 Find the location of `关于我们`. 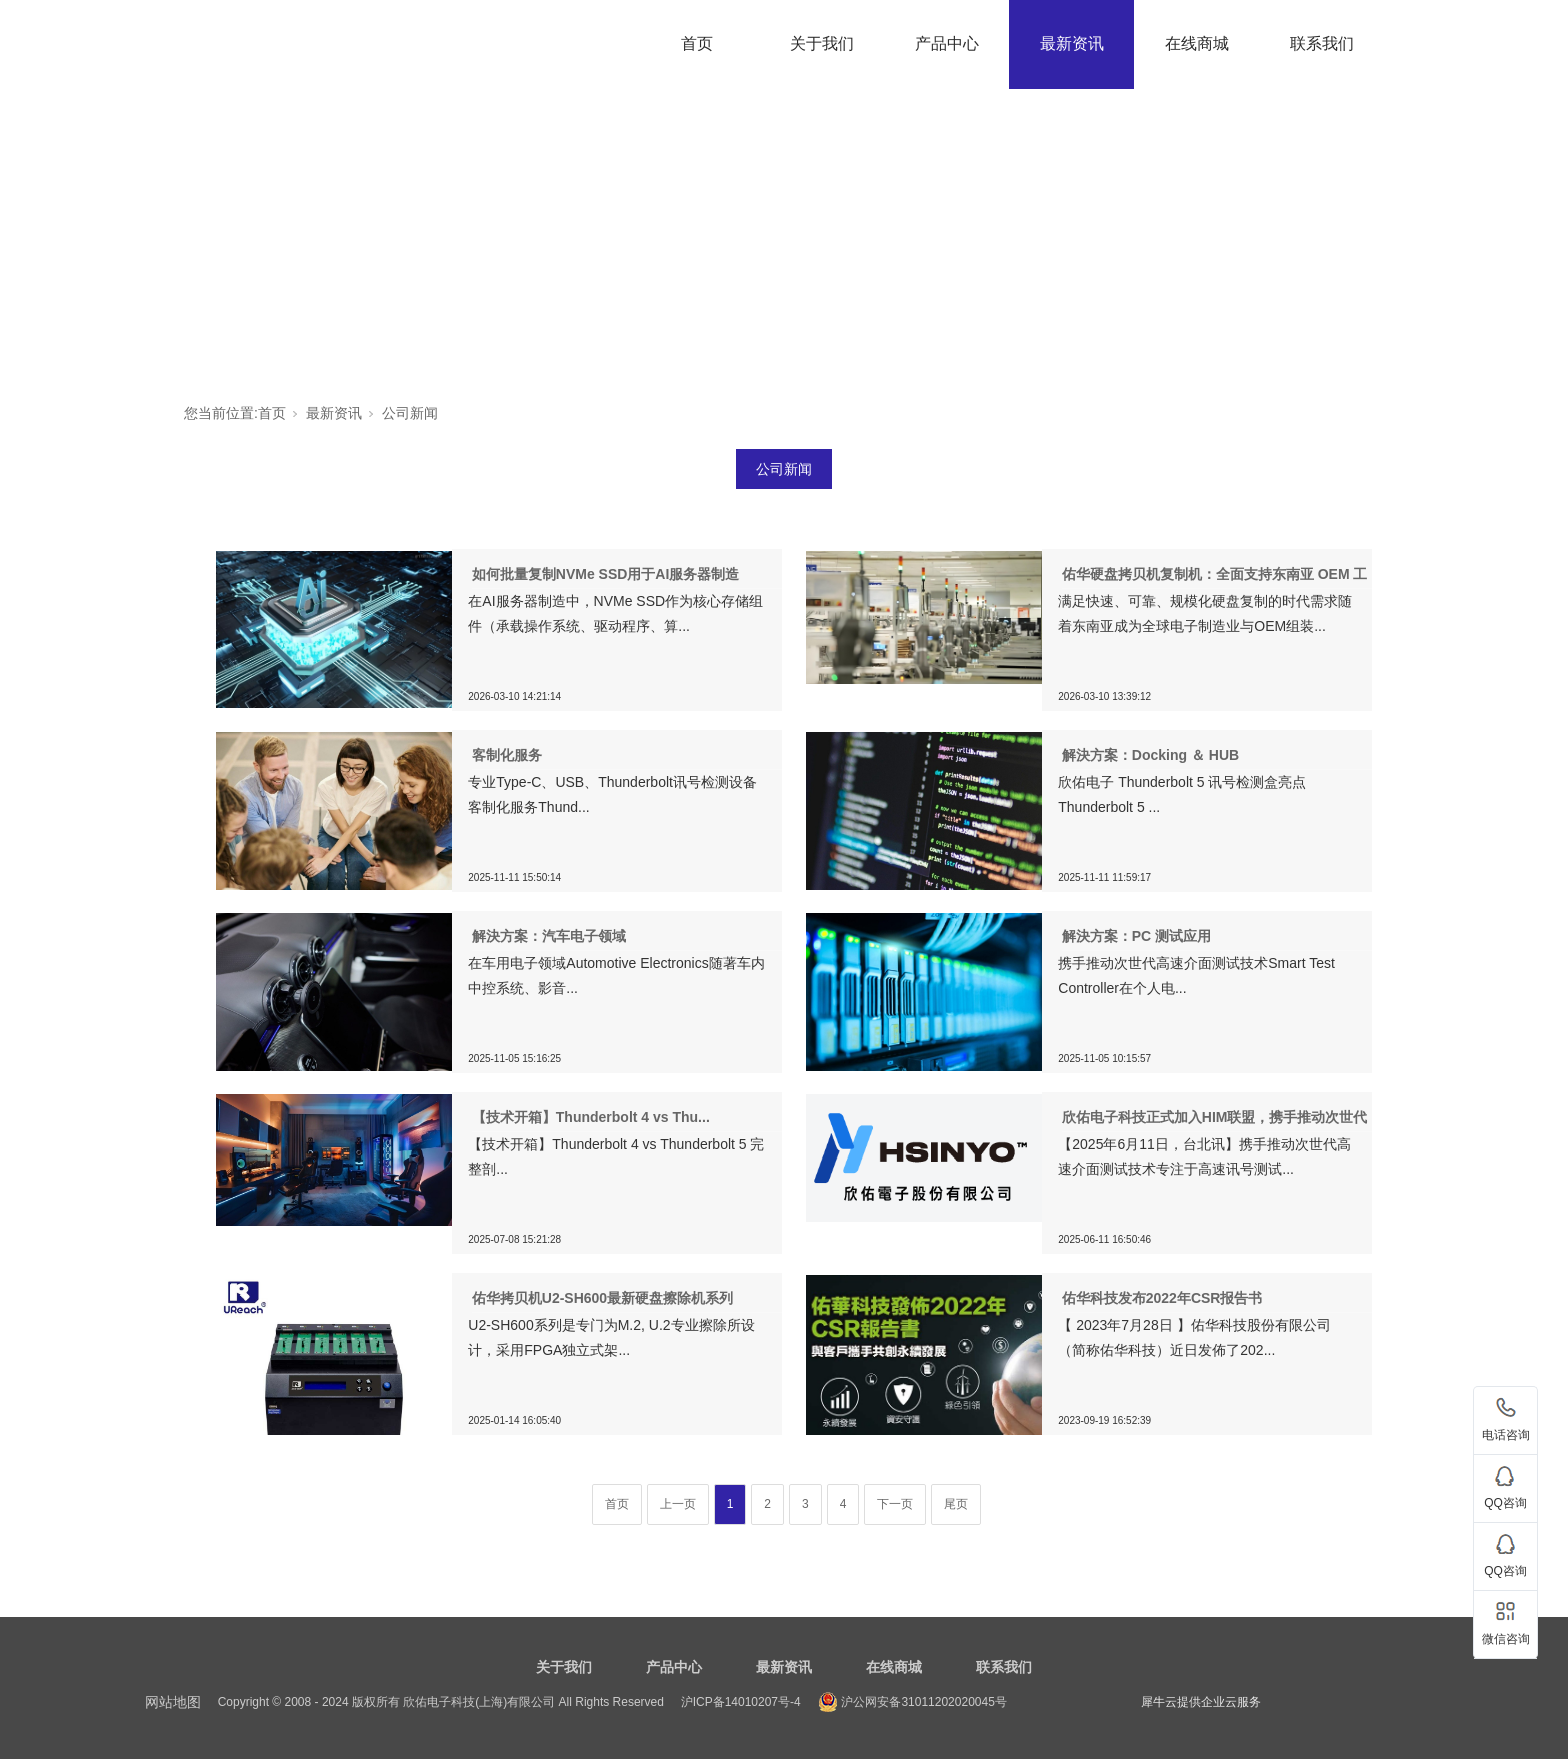

关于我们 is located at coordinates (822, 43).